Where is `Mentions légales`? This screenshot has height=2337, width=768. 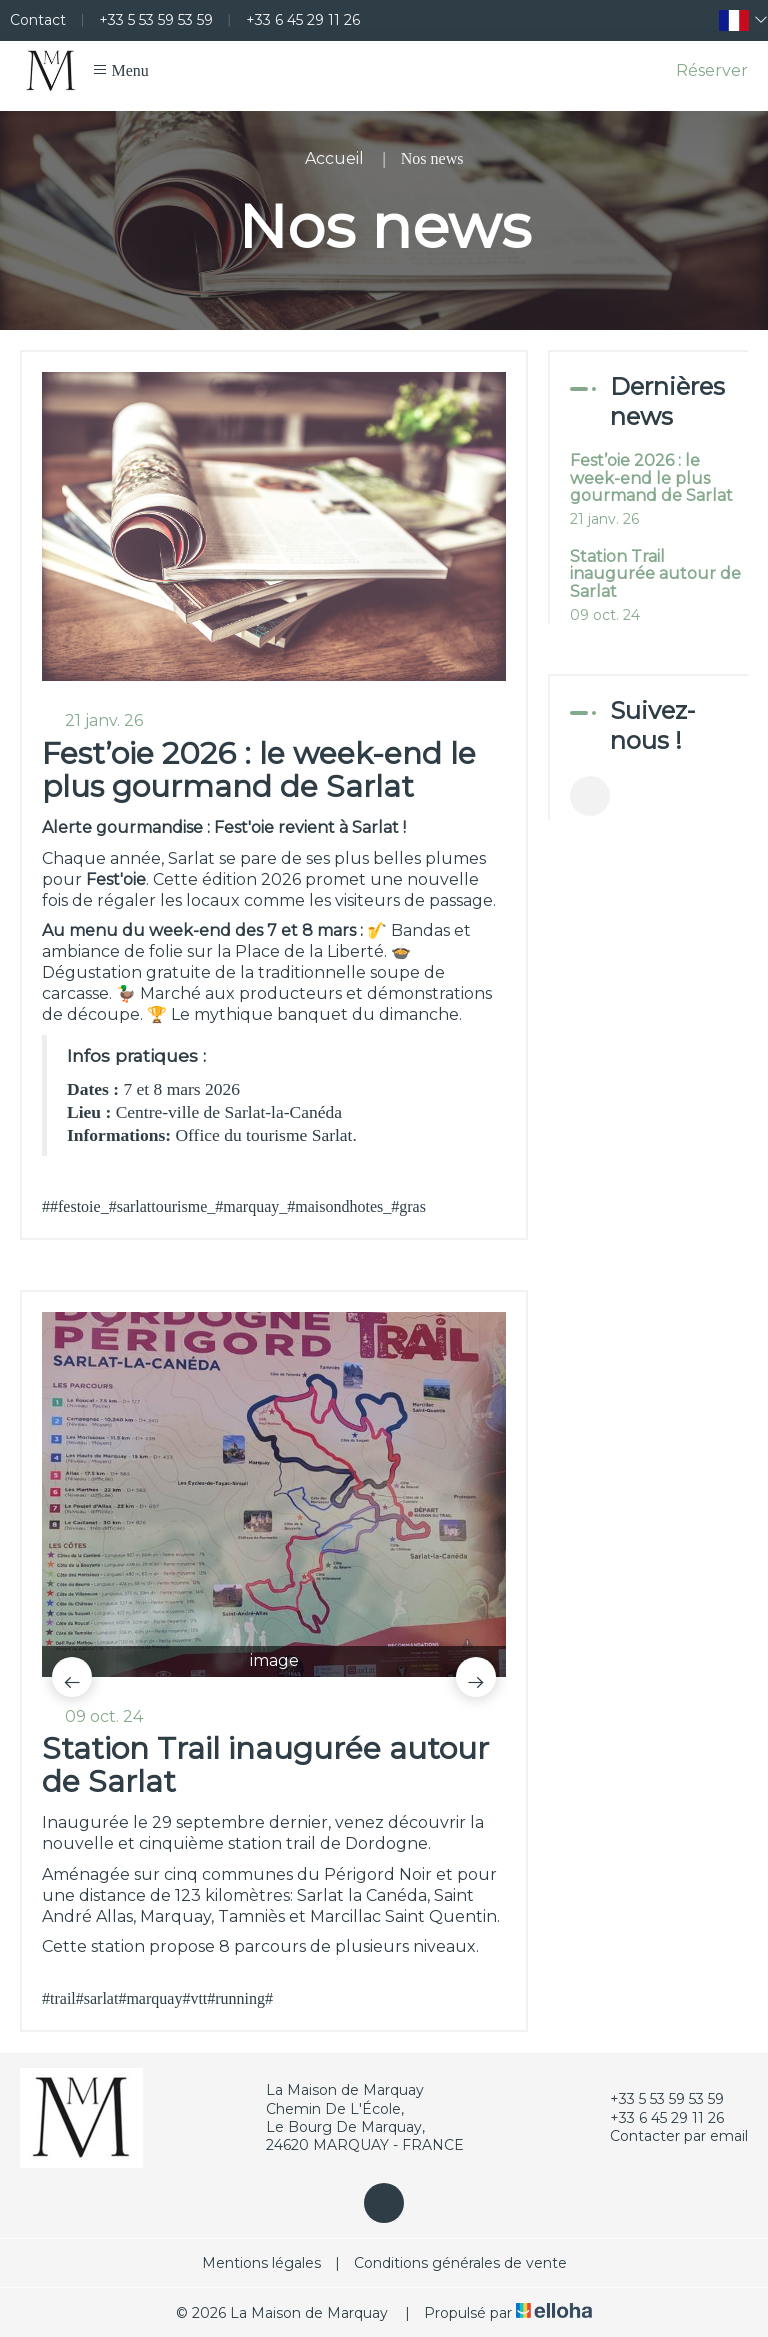 Mentions légales is located at coordinates (261, 2263).